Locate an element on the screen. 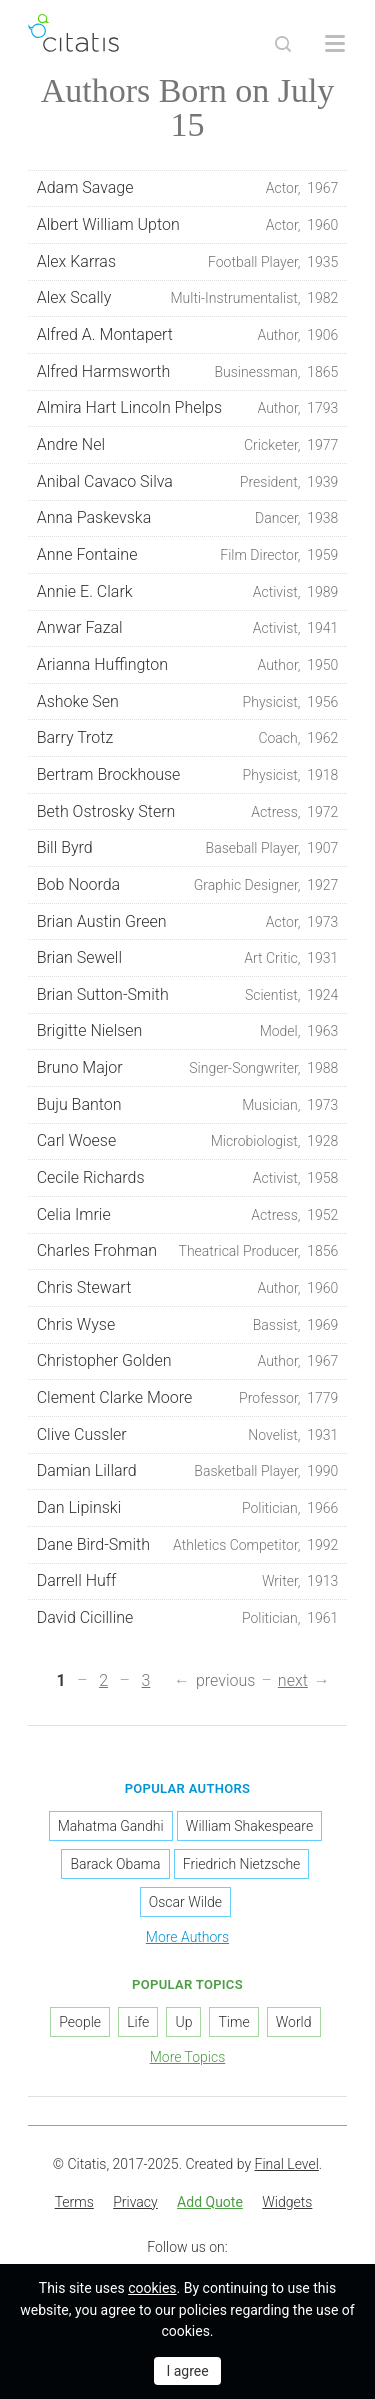 The height and width of the screenshot is (2399, 375). Beth Ostrosky Stern is located at coordinates (188, 812).